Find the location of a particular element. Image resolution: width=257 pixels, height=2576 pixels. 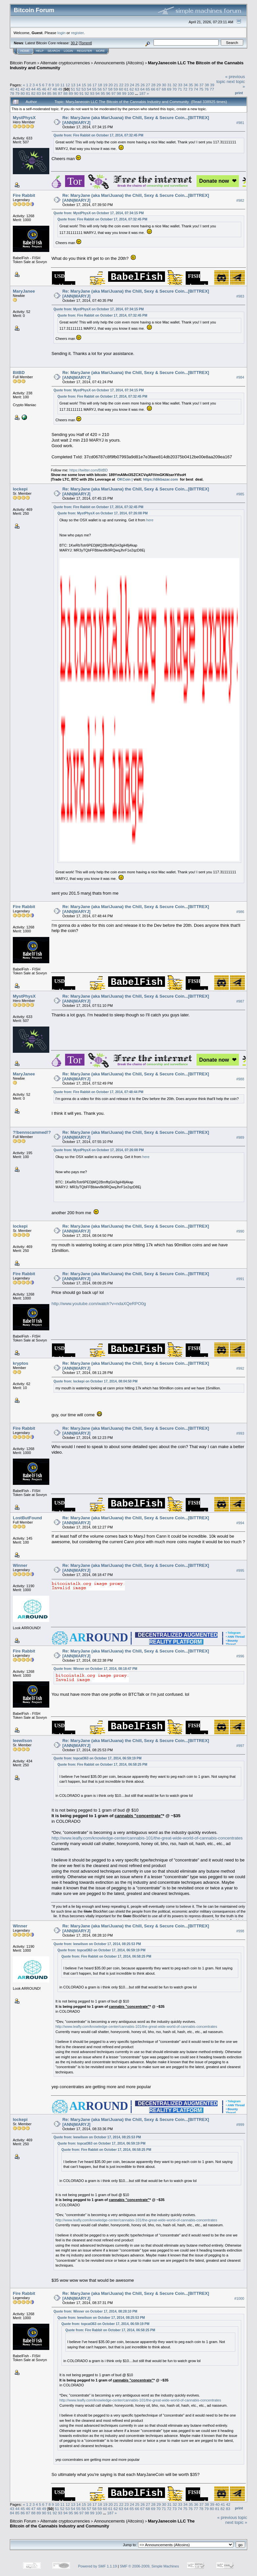

84 is located at coordinates (44, 93).